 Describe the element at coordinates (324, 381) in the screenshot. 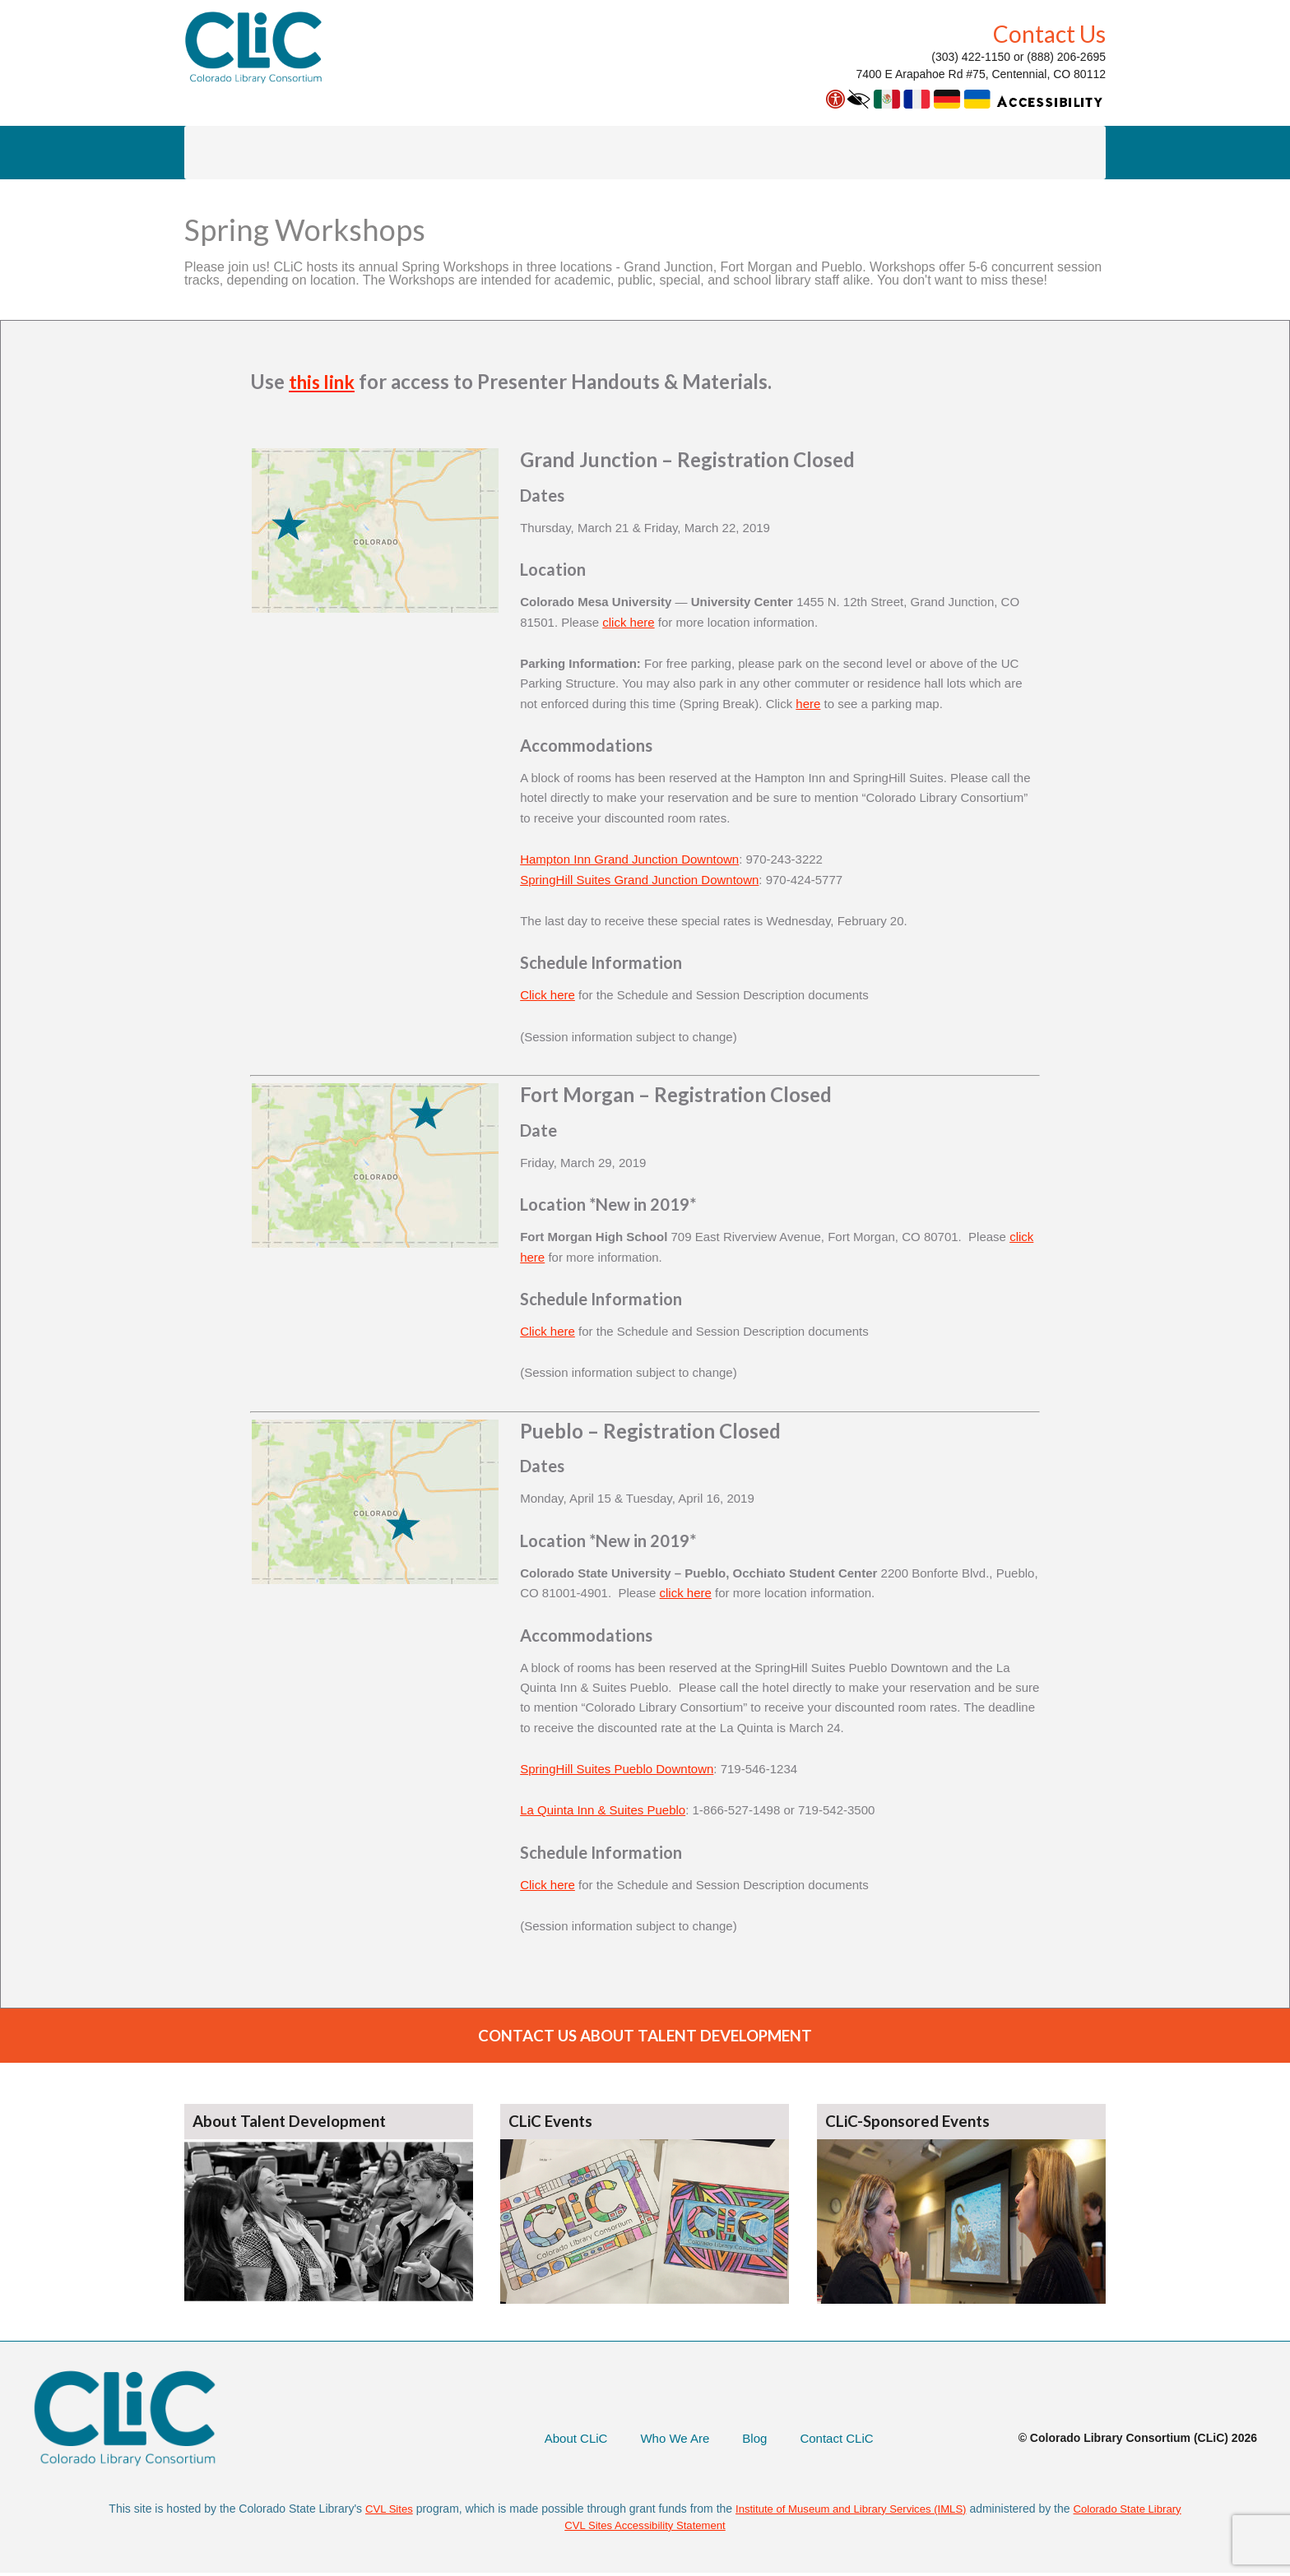

I see `this link` at that location.